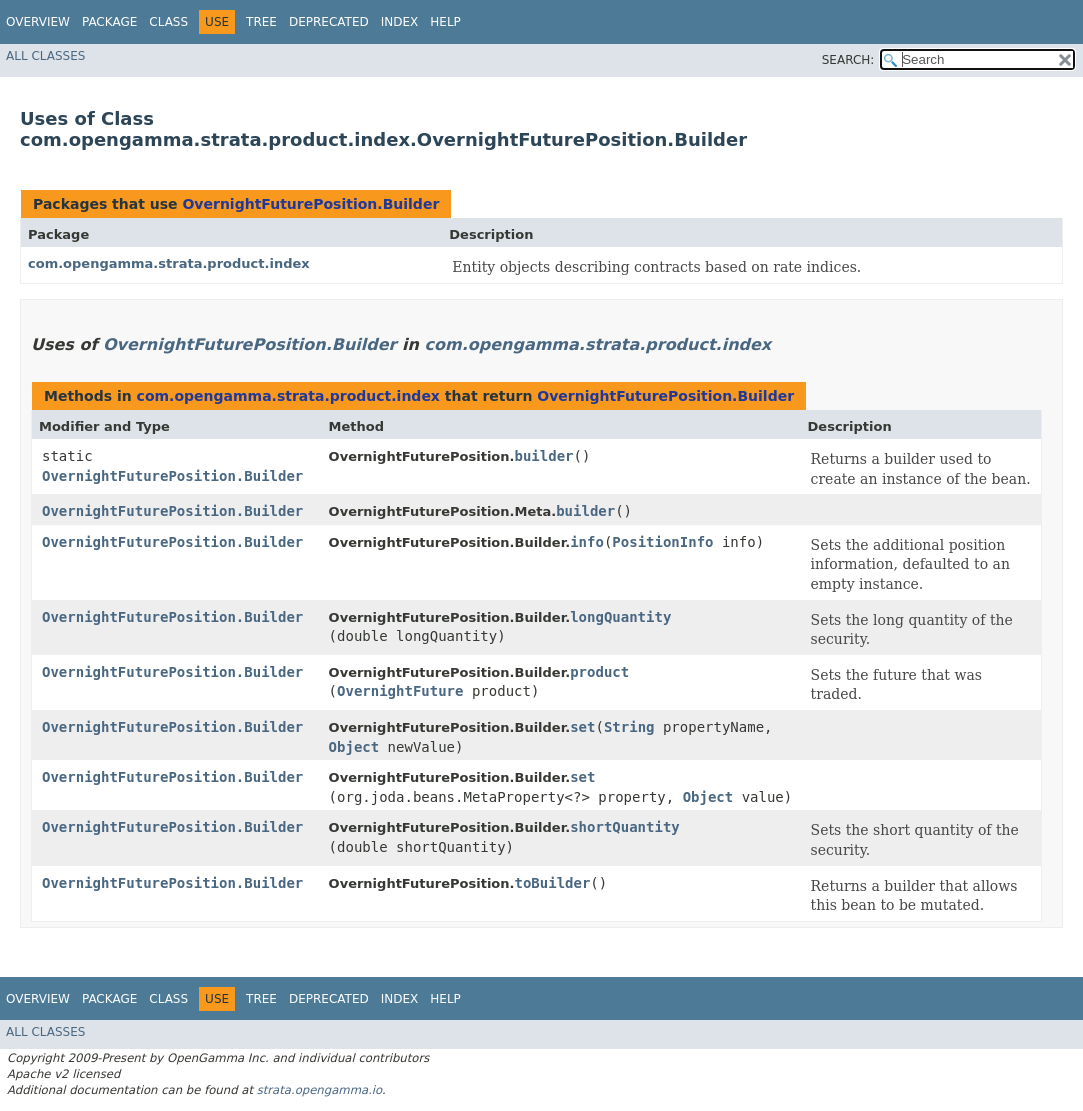  Describe the element at coordinates (662, 542) in the screenshot. I see `PositionInfo` at that location.